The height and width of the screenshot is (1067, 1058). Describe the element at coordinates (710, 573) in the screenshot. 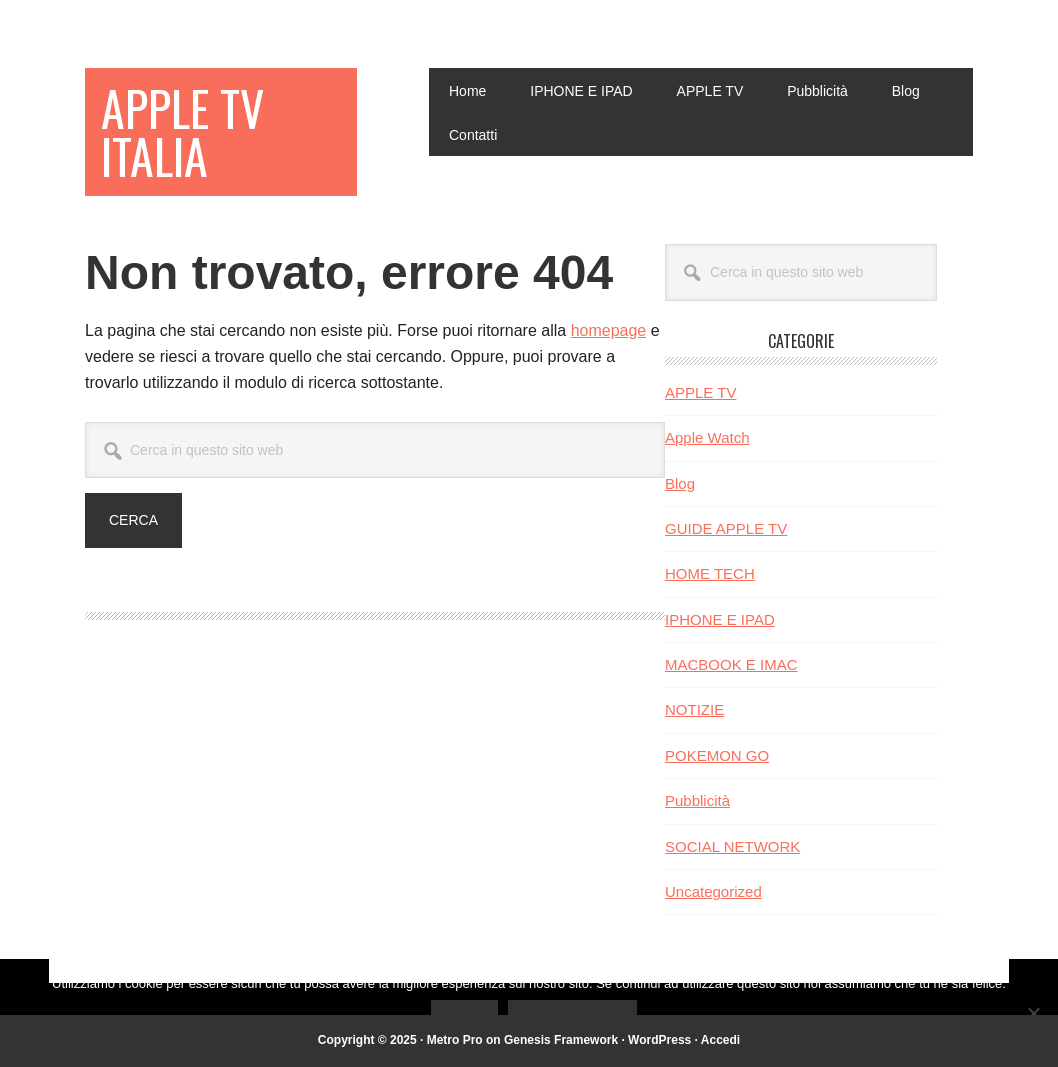

I see `HOME TECH` at that location.